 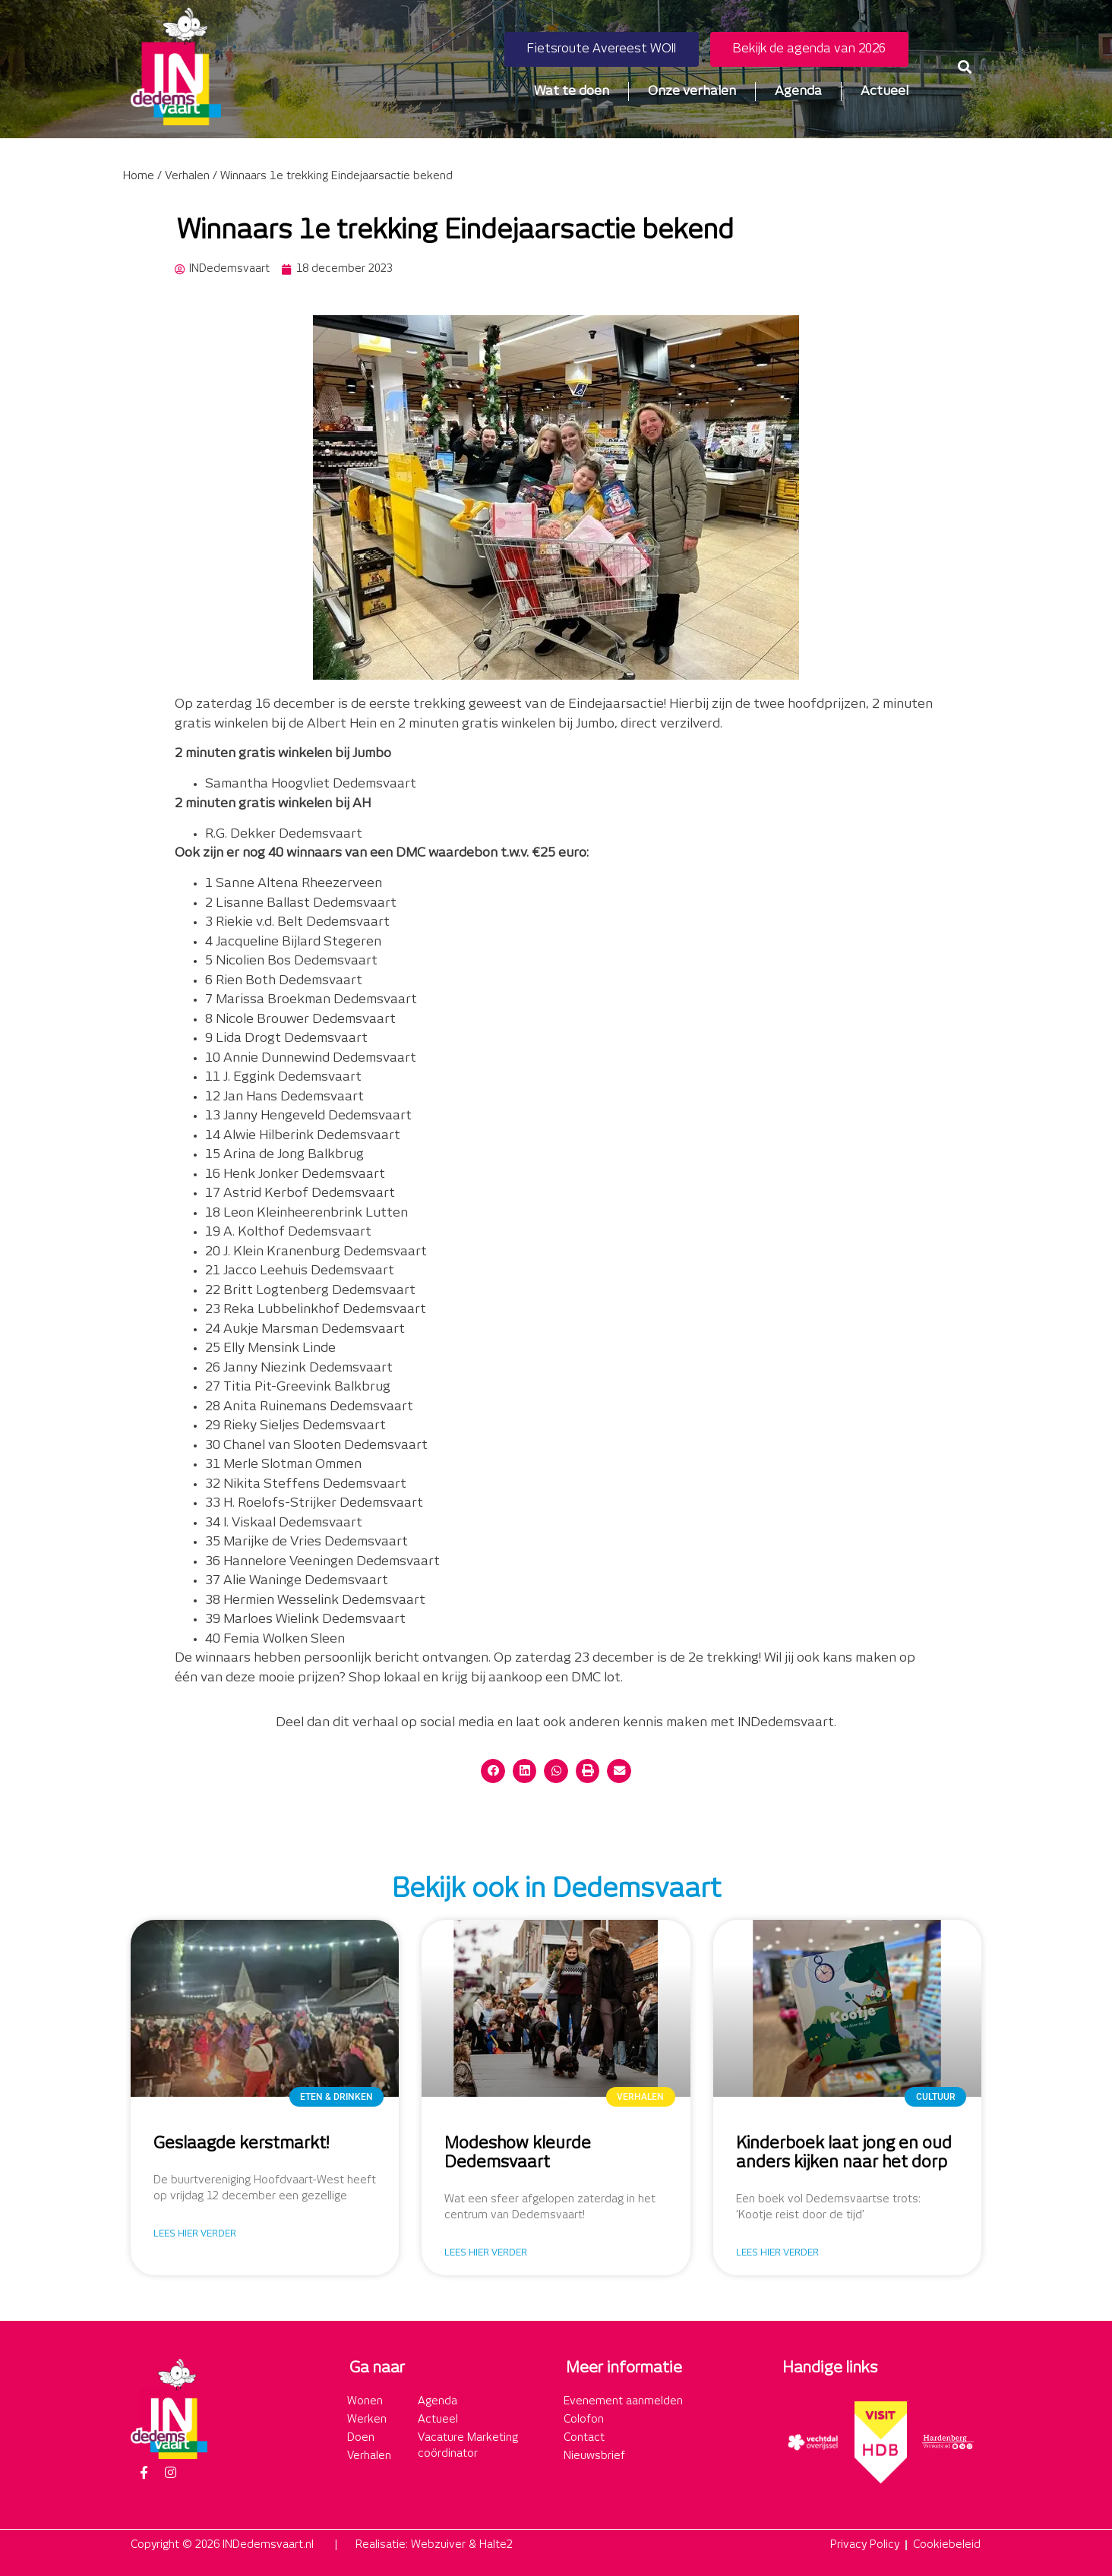 What do you see at coordinates (965, 66) in the screenshot?
I see `[button]` at bounding box center [965, 66].